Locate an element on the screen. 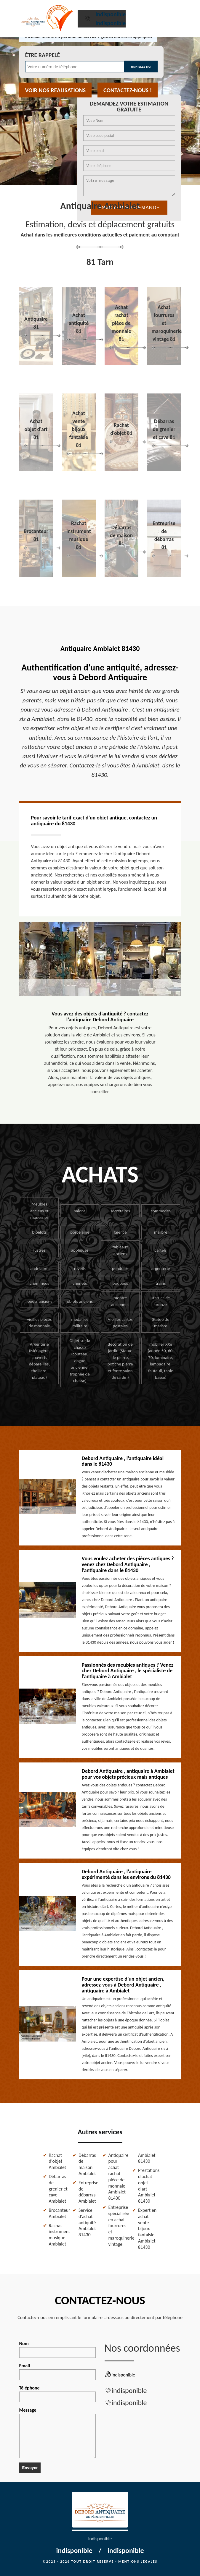 The height and width of the screenshot is (2576, 200). Nom is located at coordinates (57, 2349).